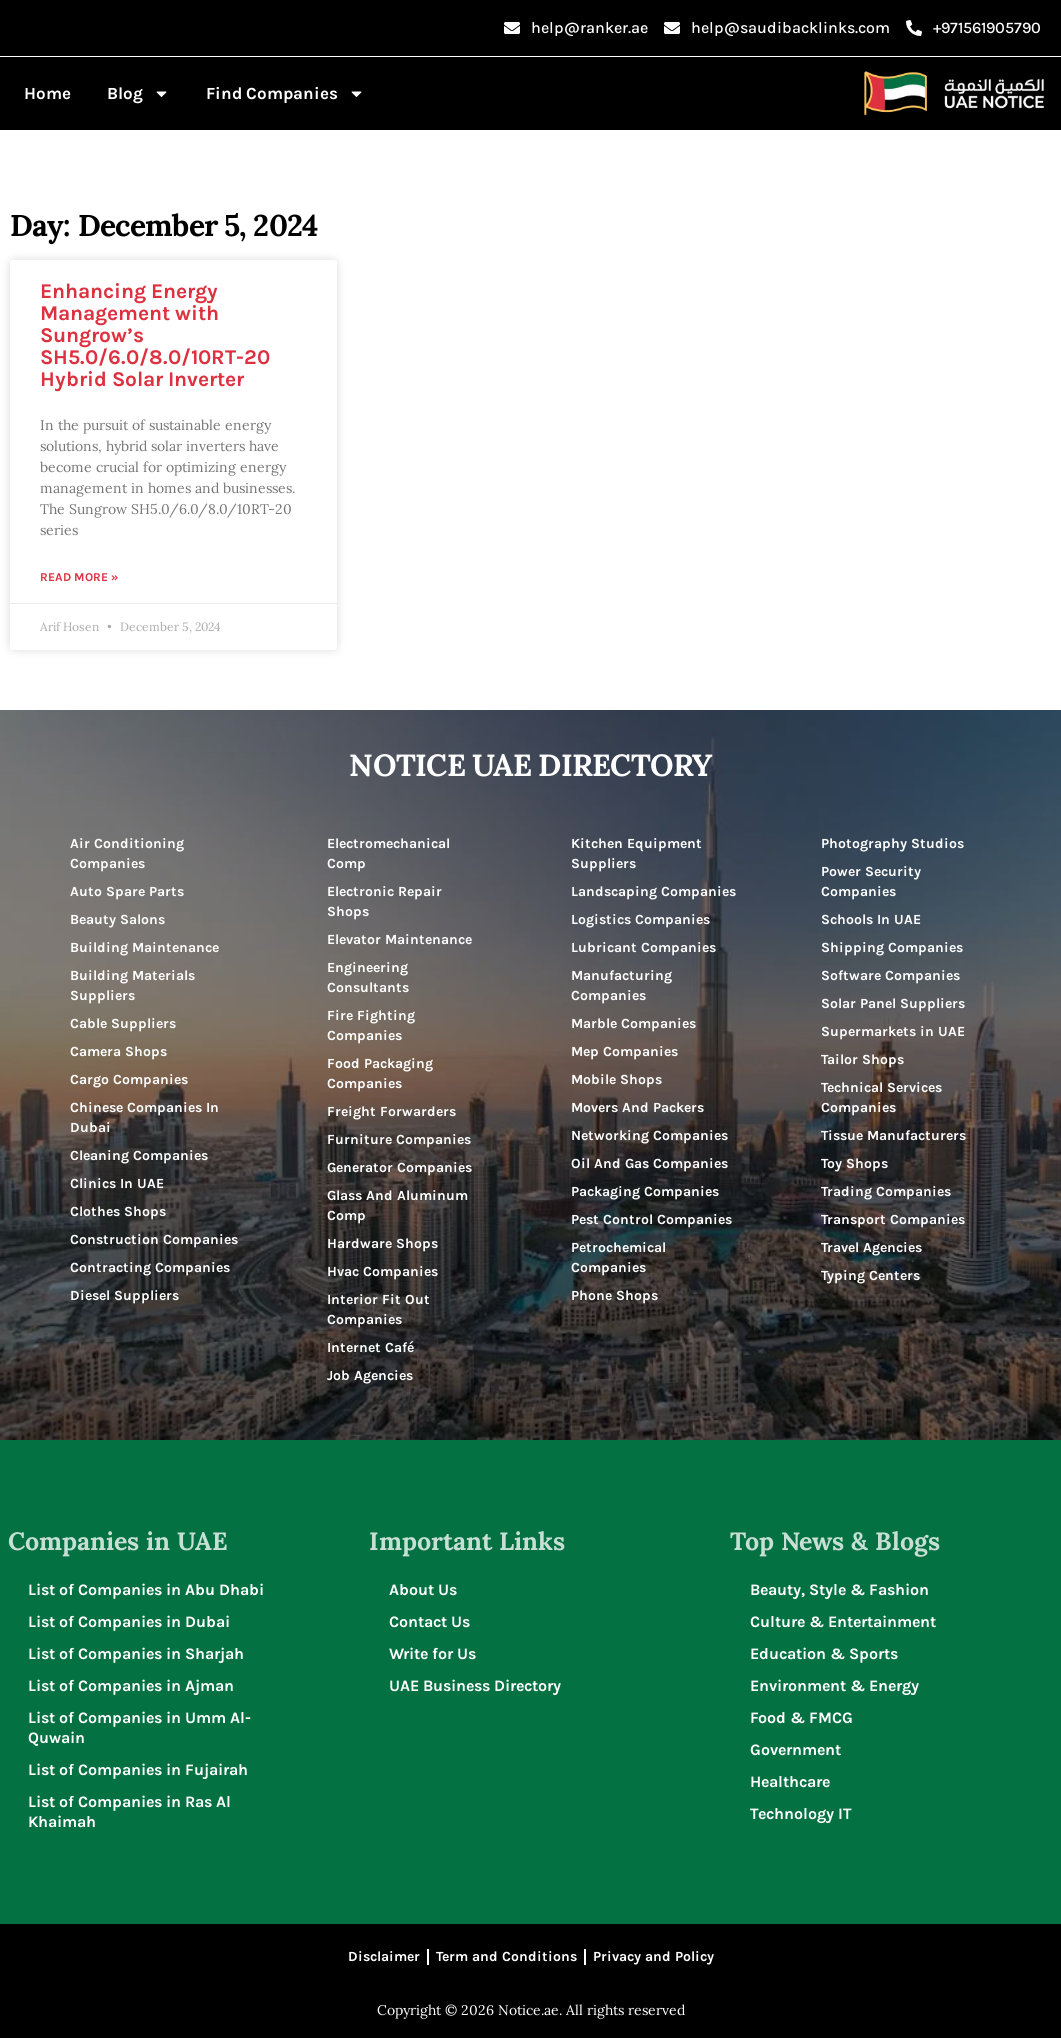 Image resolution: width=1061 pixels, height=2038 pixels. What do you see at coordinates (138, 1769) in the screenshot?
I see `List of Companies in Fujairah` at bounding box center [138, 1769].